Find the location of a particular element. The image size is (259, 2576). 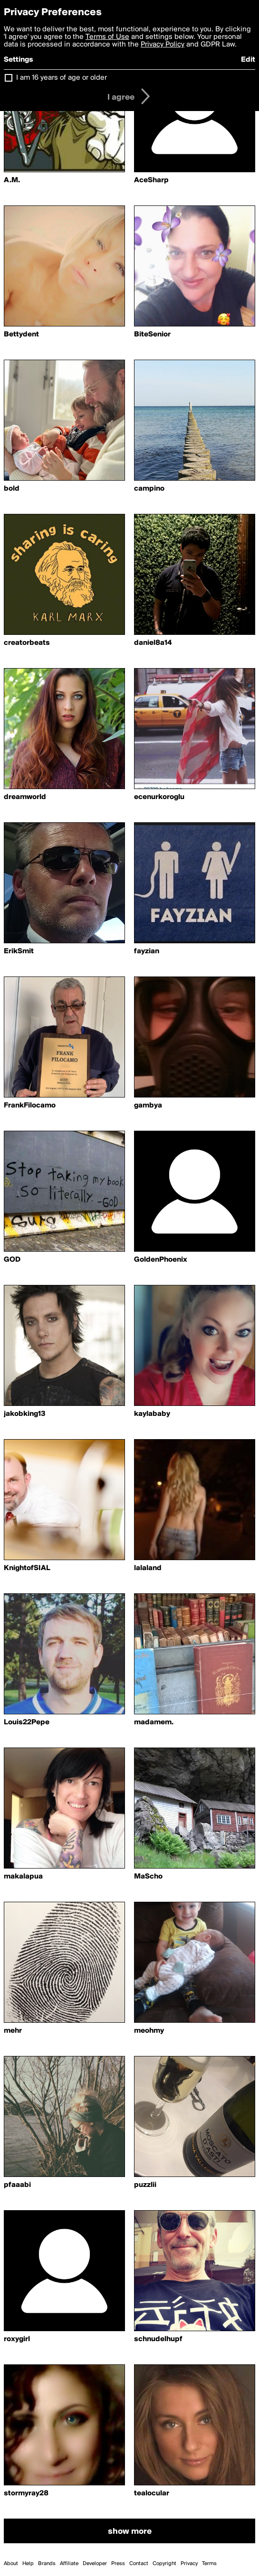

daniel8a14 is located at coordinates (153, 643).